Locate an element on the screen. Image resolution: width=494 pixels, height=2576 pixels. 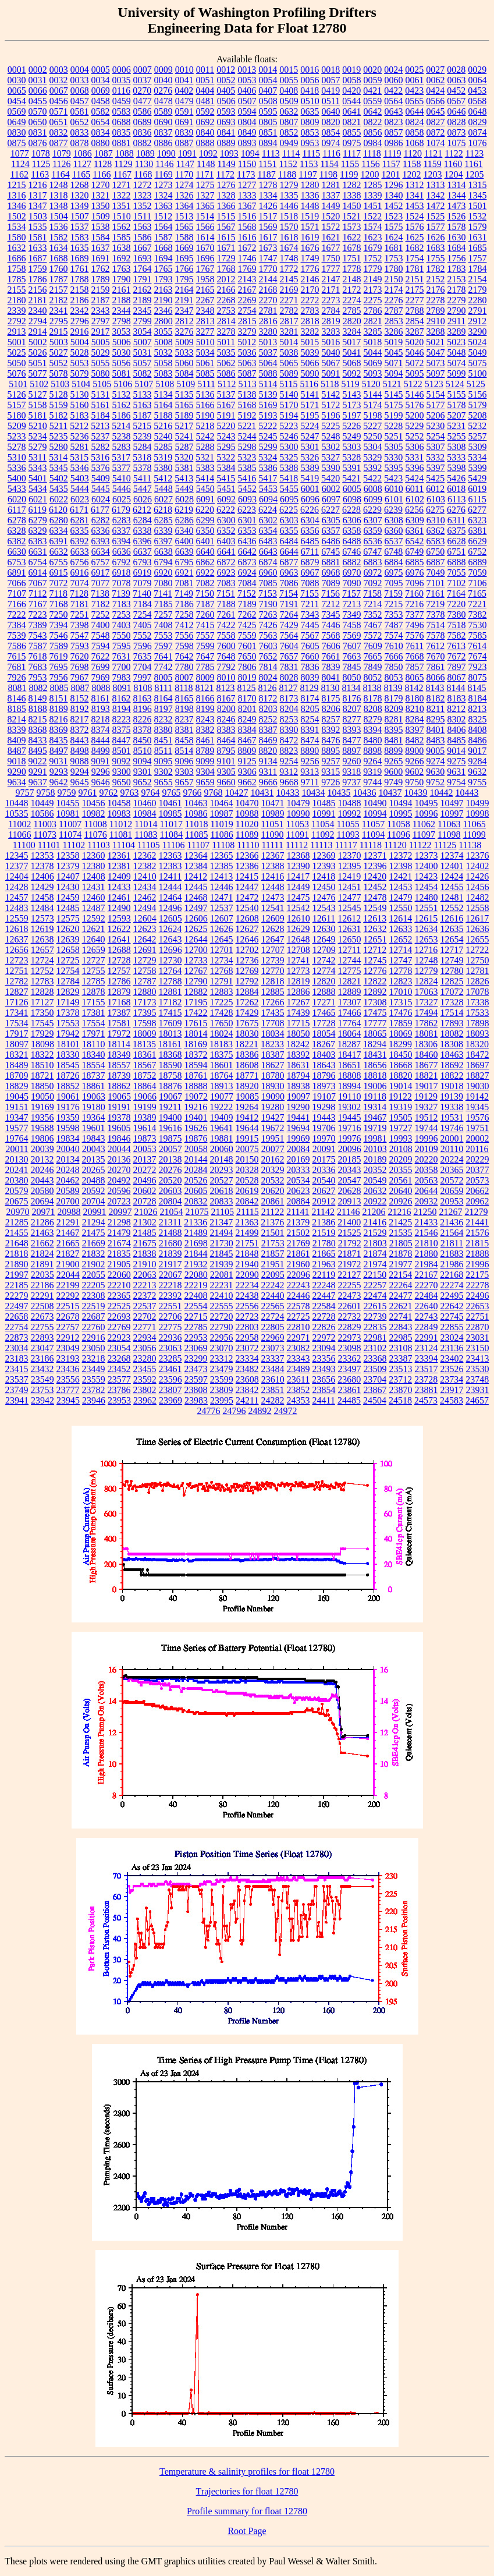
18375 is located at coordinates (221, 1055).